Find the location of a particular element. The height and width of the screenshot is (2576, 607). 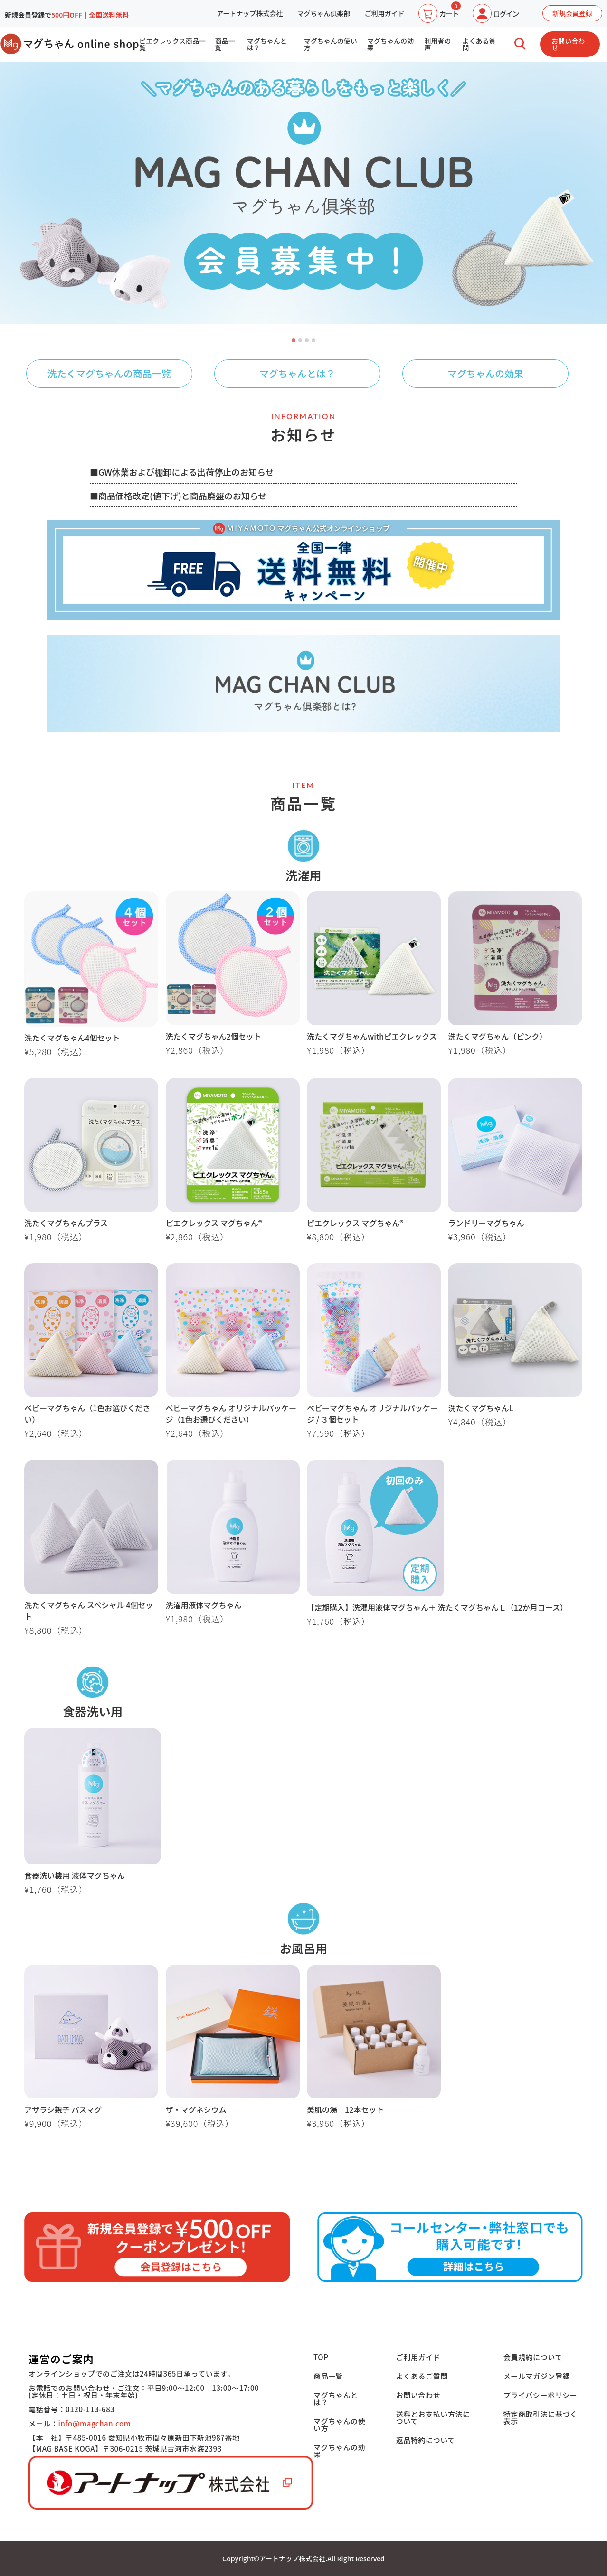

1 [tab] is located at coordinates (294, 340).